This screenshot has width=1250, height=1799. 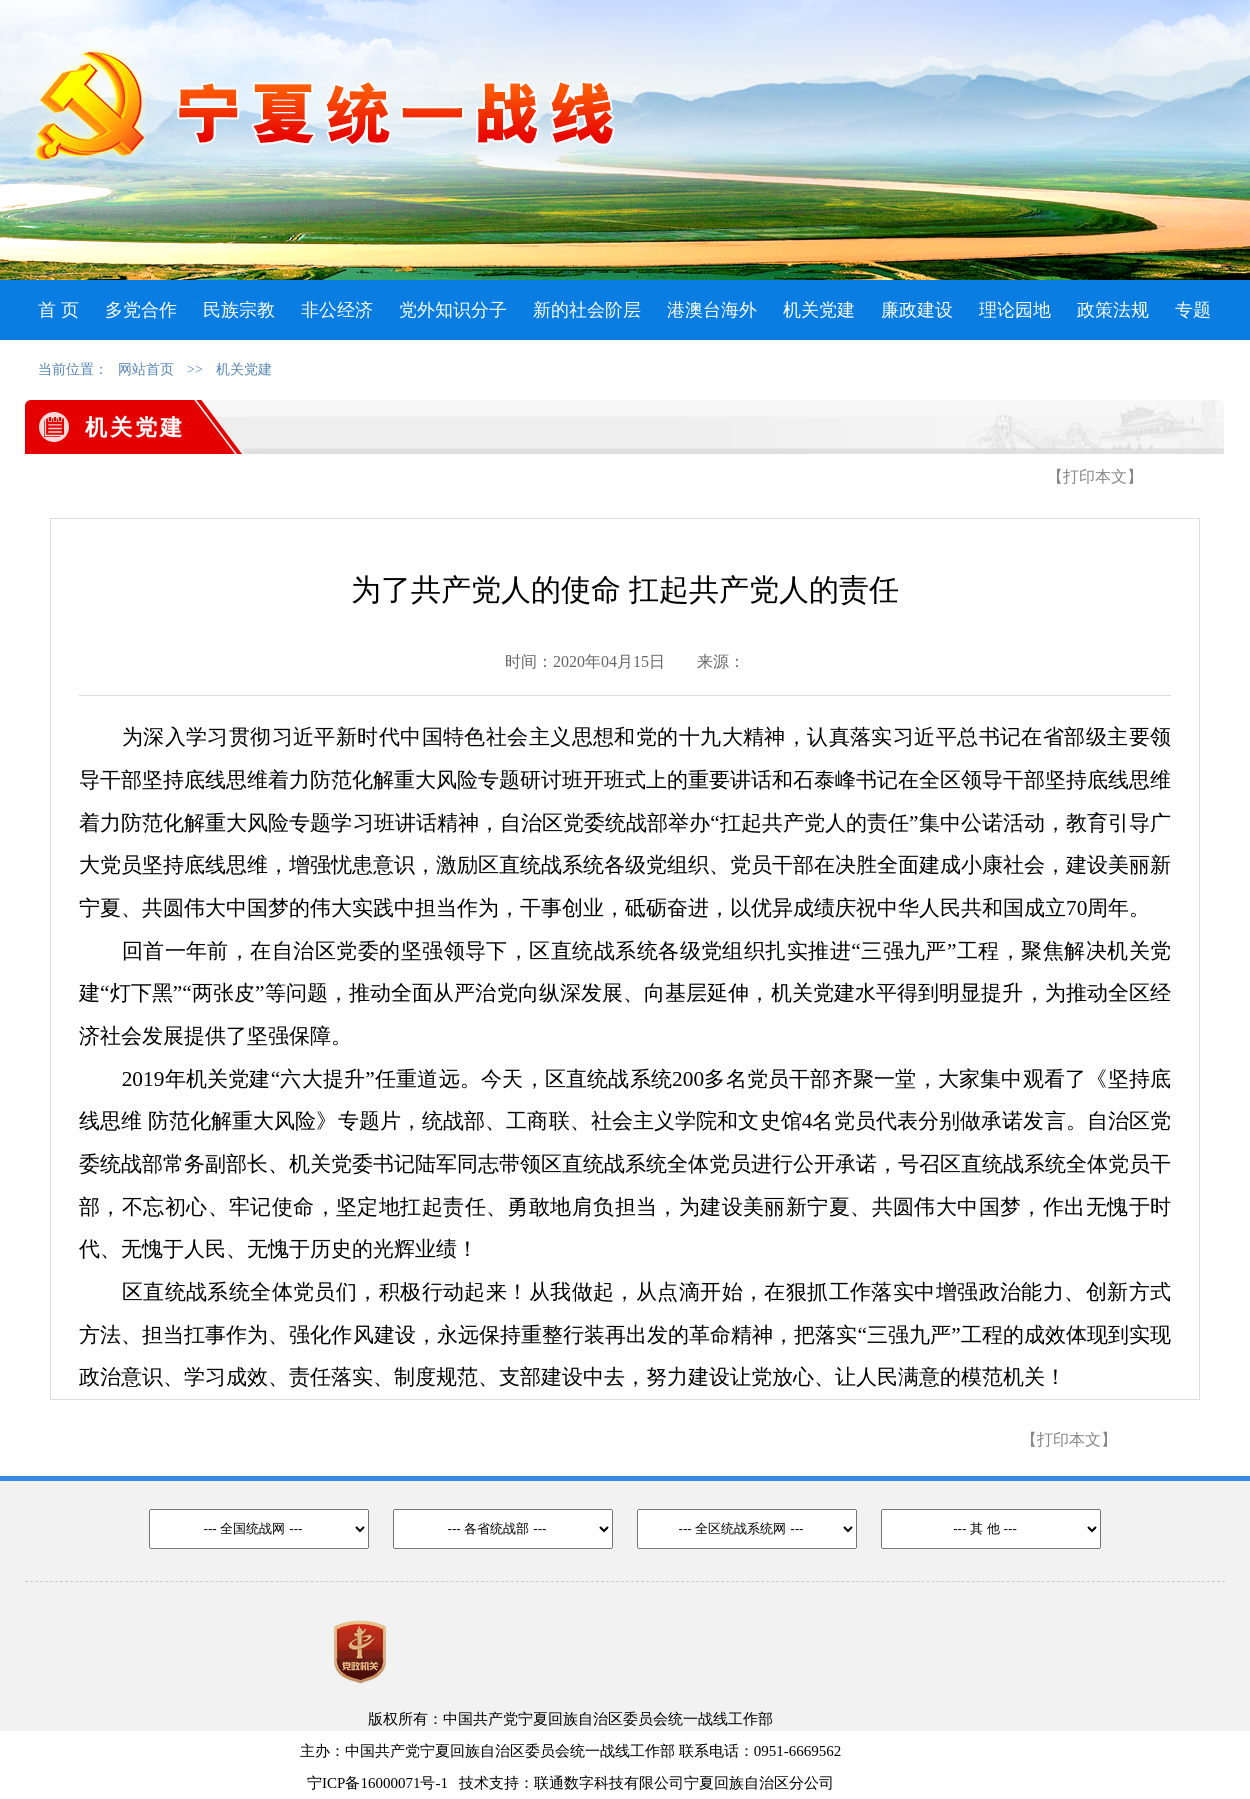 What do you see at coordinates (819, 310) in the screenshot?
I see `机关党建` at bounding box center [819, 310].